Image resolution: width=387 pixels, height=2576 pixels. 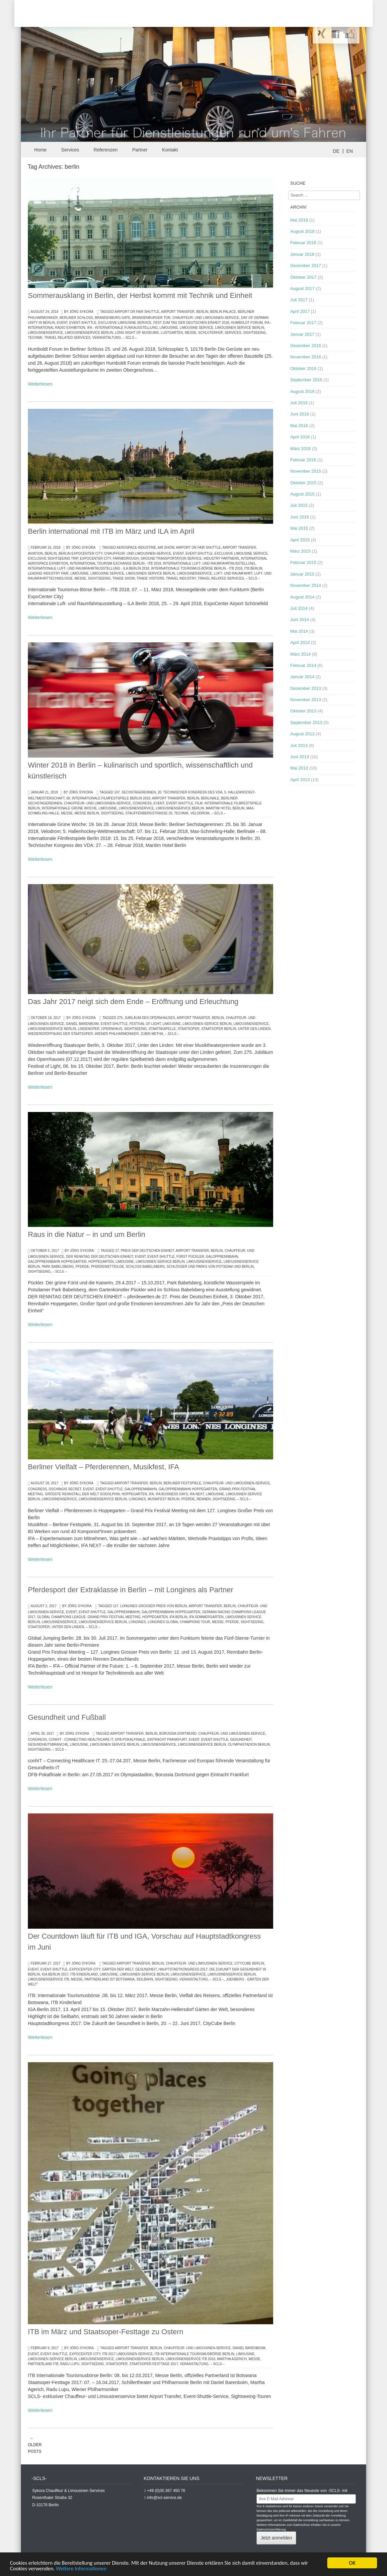 I want to click on Veranstaltung, so click(x=106, y=337).